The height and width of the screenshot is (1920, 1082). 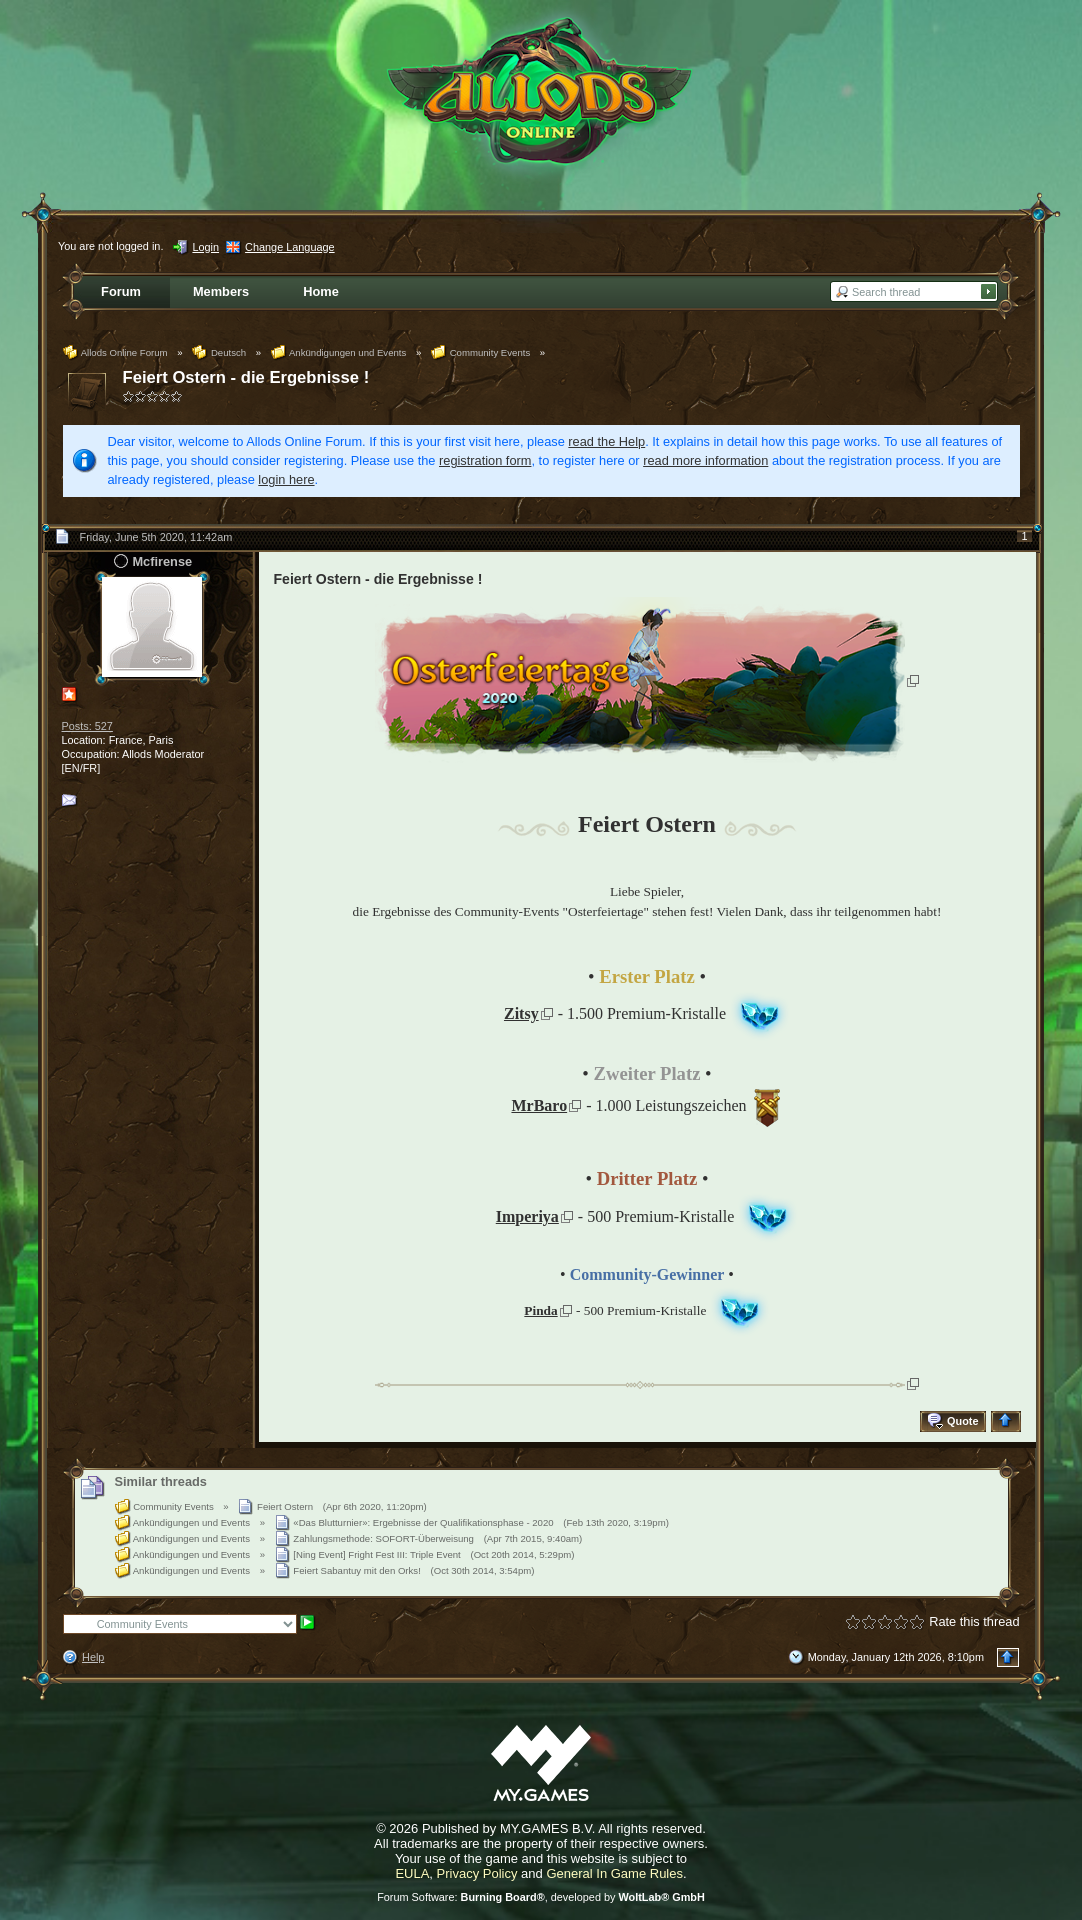 What do you see at coordinates (87, 726) in the screenshot?
I see `Posts: 527` at bounding box center [87, 726].